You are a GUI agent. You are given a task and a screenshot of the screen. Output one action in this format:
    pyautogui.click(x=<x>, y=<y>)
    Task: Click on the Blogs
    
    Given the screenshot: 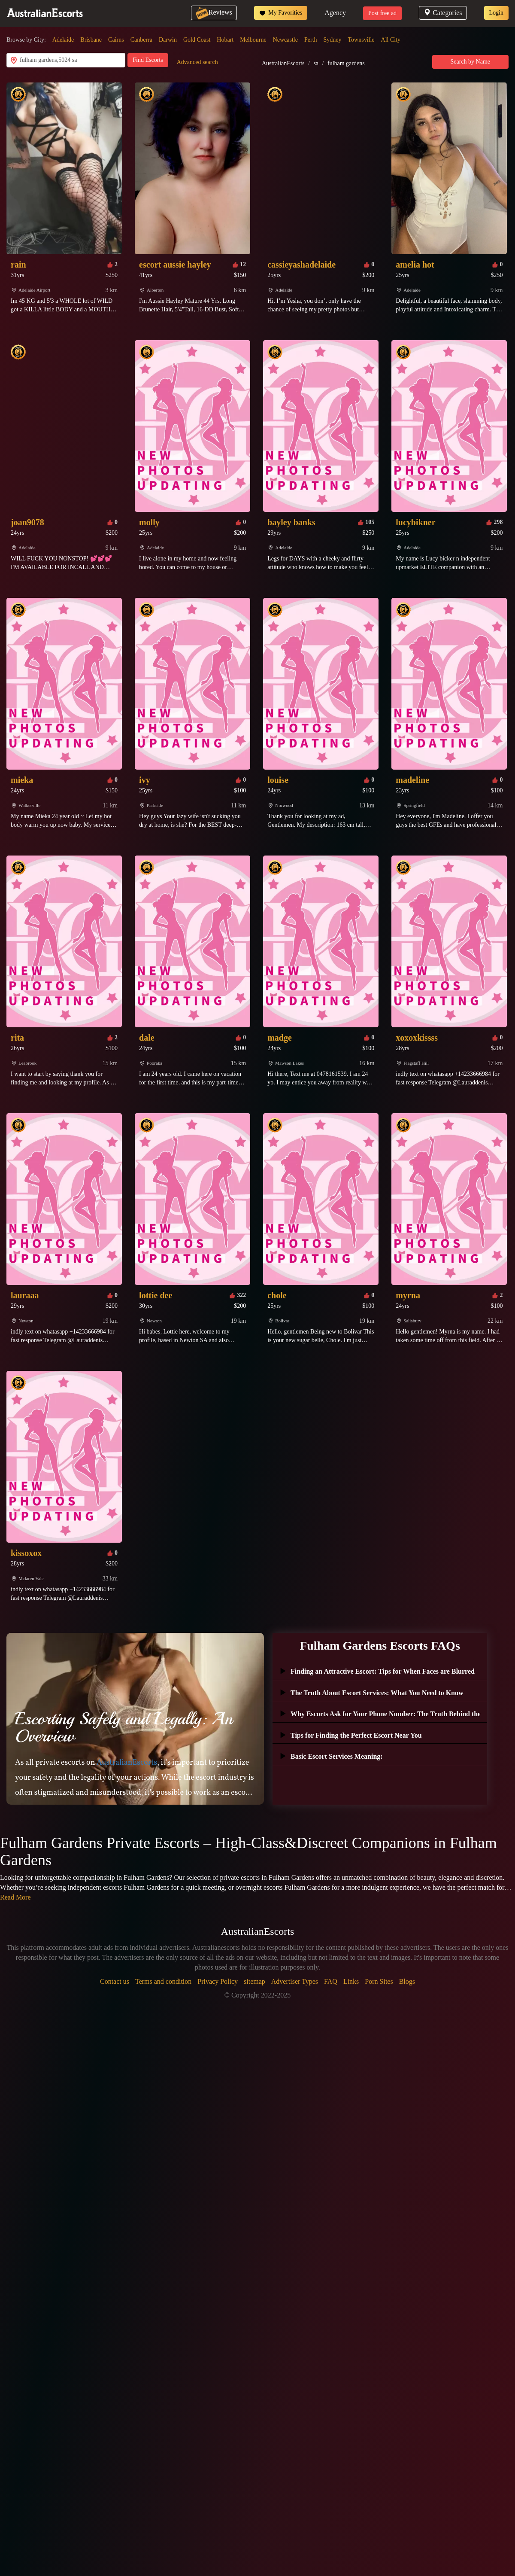 What is the action you would take?
    pyautogui.click(x=407, y=1981)
    